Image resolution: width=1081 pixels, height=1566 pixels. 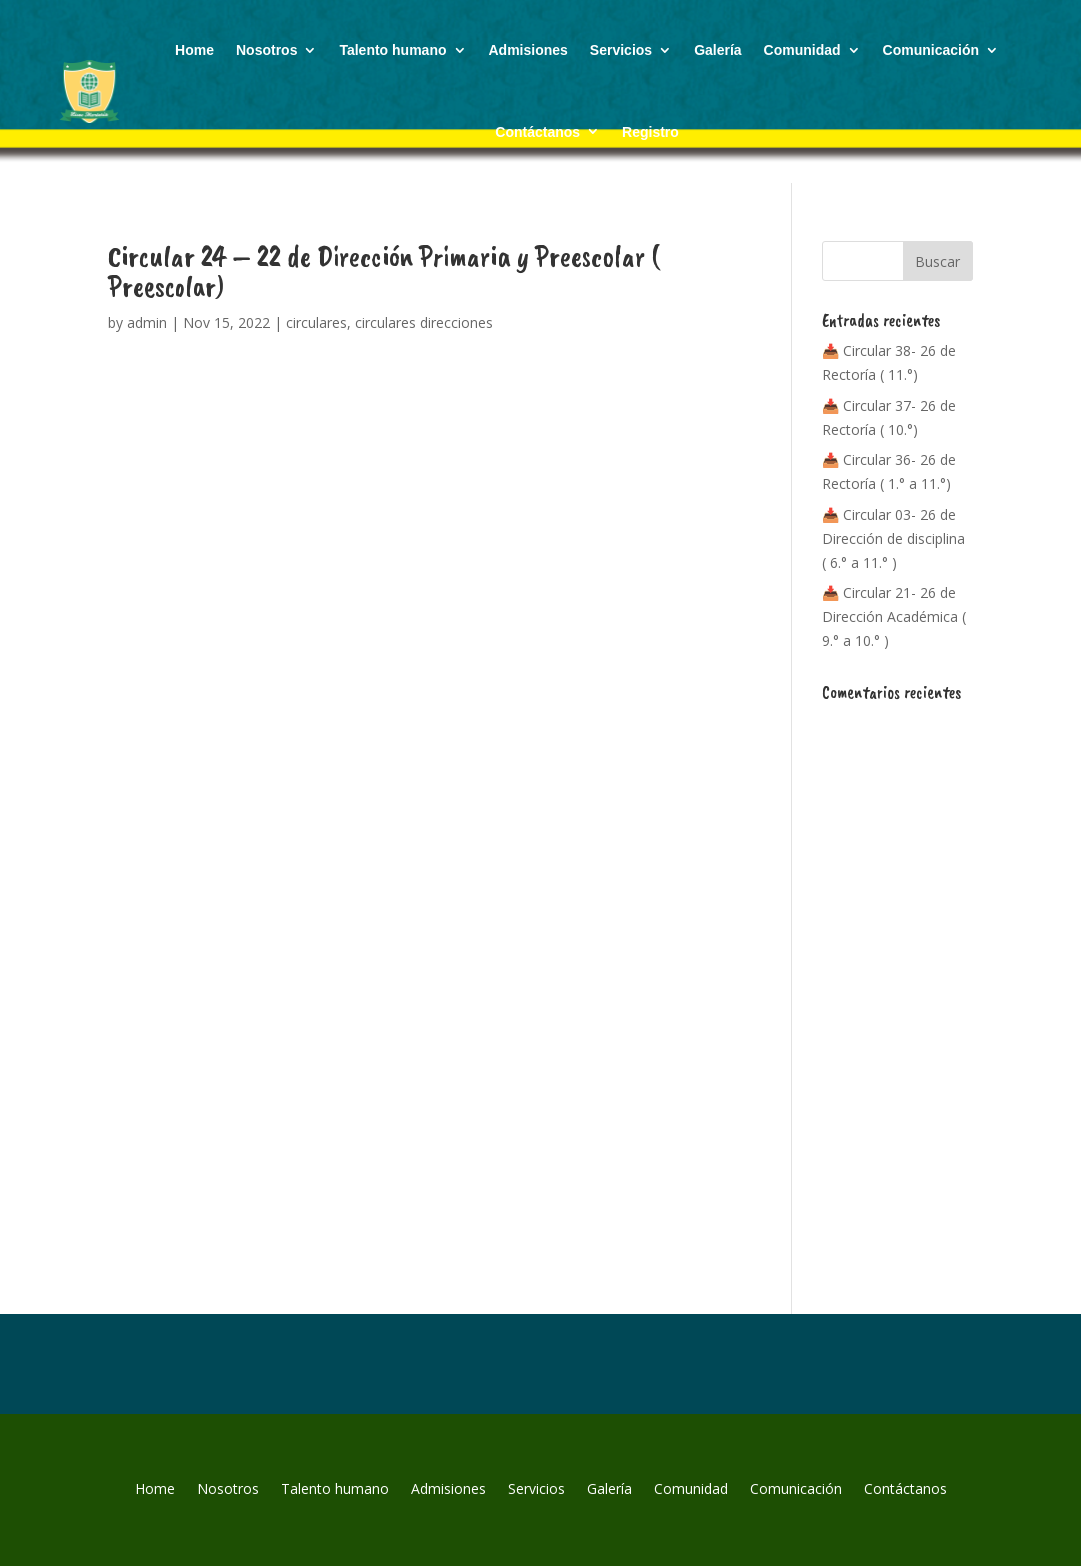 I want to click on 📥 Circular 03- 26 de Dirección de disciplina ( 6.° a 11.° ), so click(x=893, y=538).